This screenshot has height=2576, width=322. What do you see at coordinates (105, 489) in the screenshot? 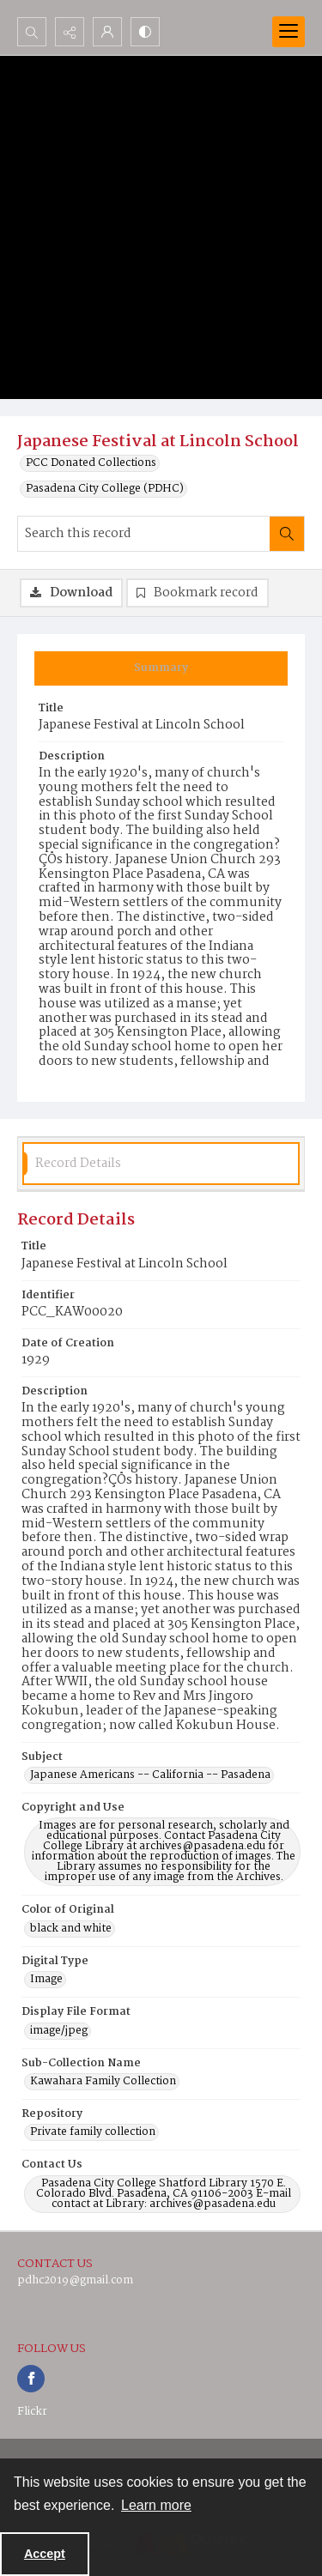
I see `Pasadena City College (PDHC)` at bounding box center [105, 489].